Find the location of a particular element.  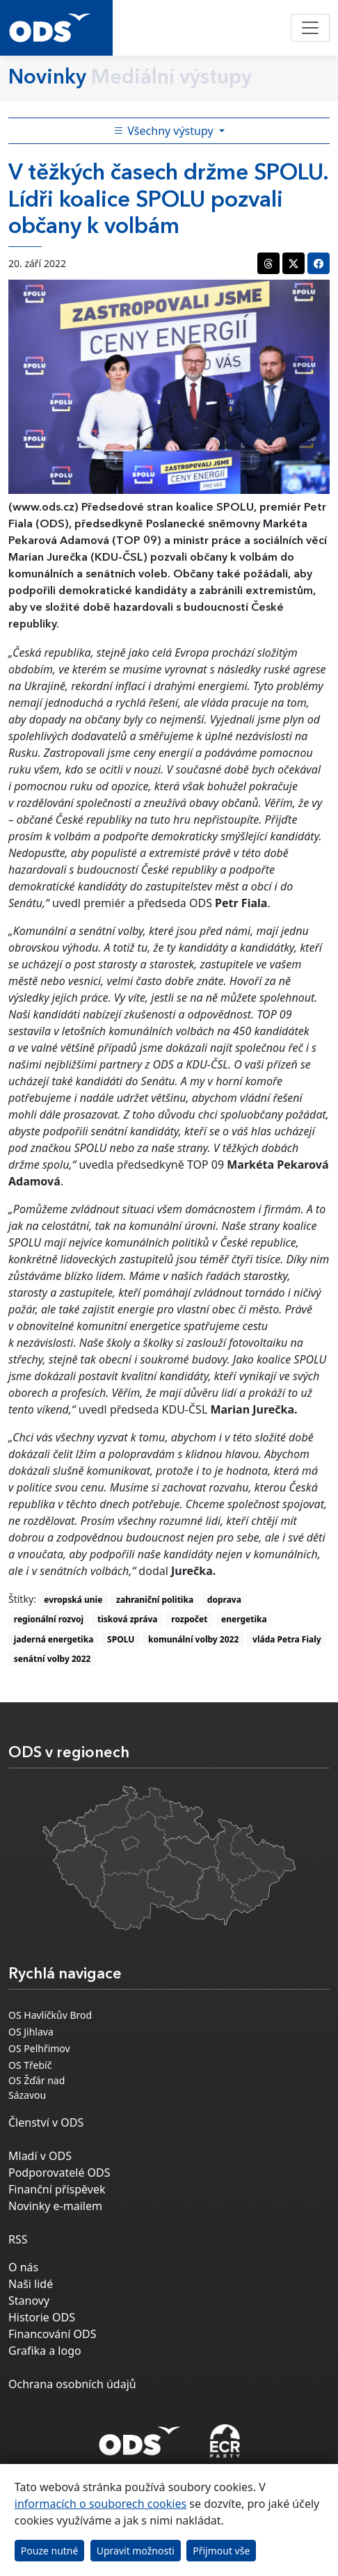

tisková zpráva is located at coordinates (127, 1619).